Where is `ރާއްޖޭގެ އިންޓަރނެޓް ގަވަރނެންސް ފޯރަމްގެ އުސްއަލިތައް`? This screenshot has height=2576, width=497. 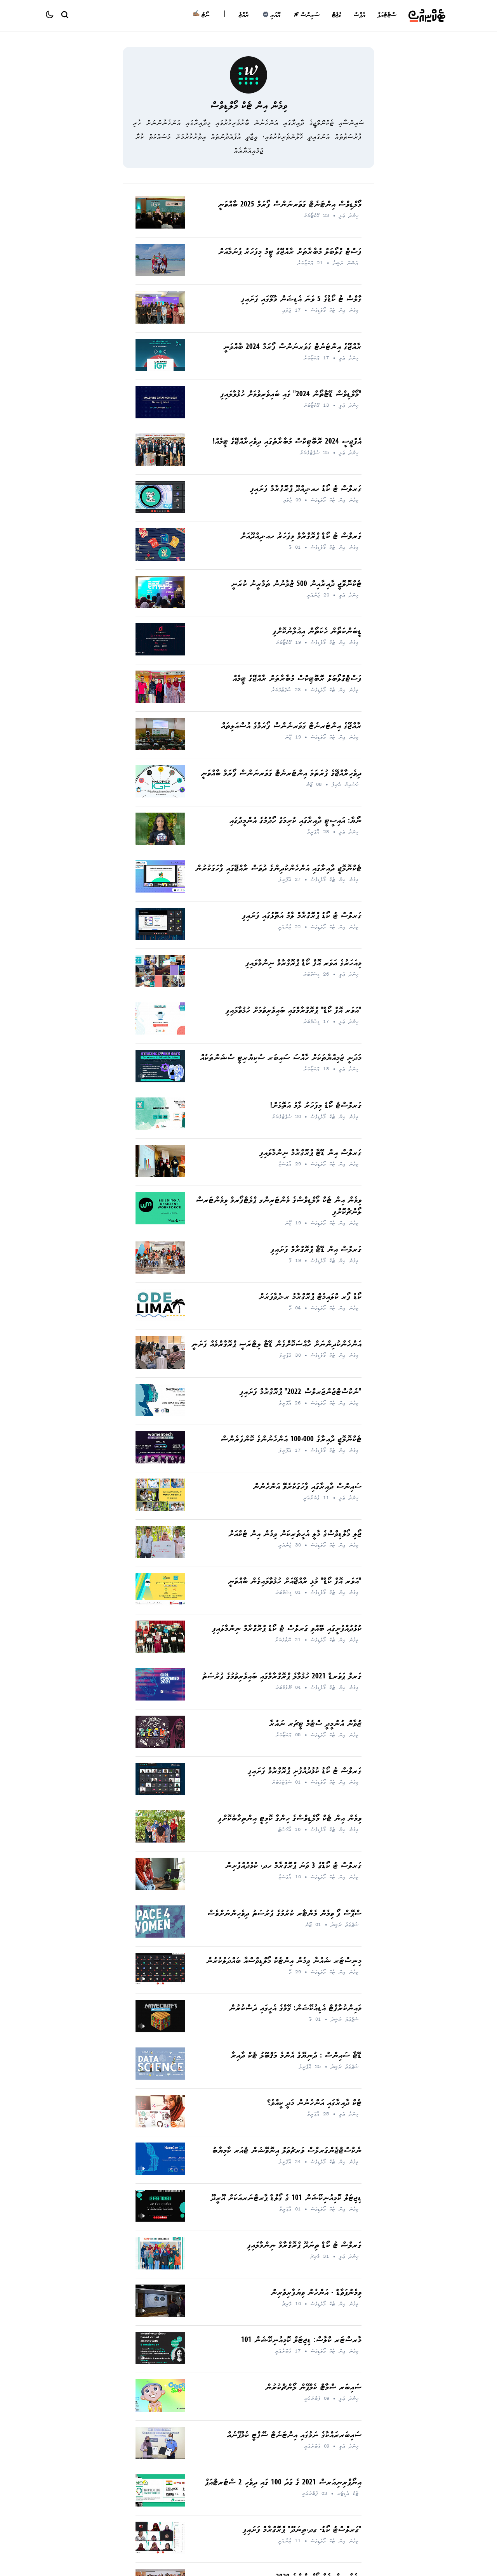
ރާއްޖޭގެ އިންޓަރނެޓް ގަވަރނެންސް ފޯރަމްގެ އުސްއަލިތައް is located at coordinates (291, 727).